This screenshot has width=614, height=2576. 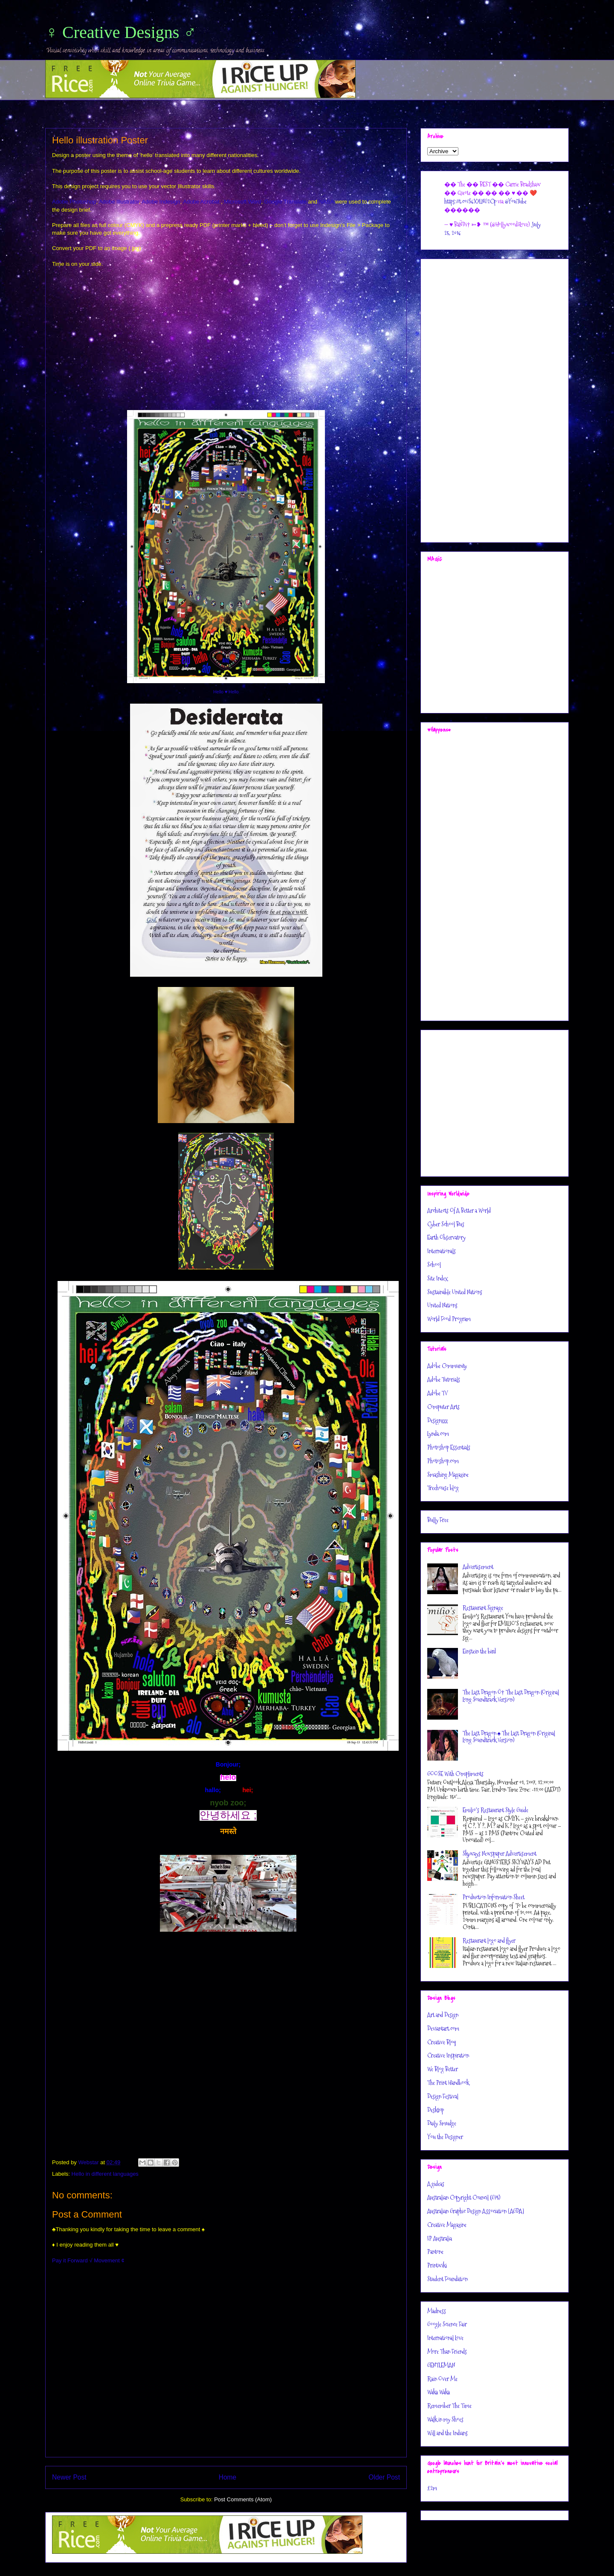 What do you see at coordinates (225, 692) in the screenshot?
I see `Hello ♥ Hello` at bounding box center [225, 692].